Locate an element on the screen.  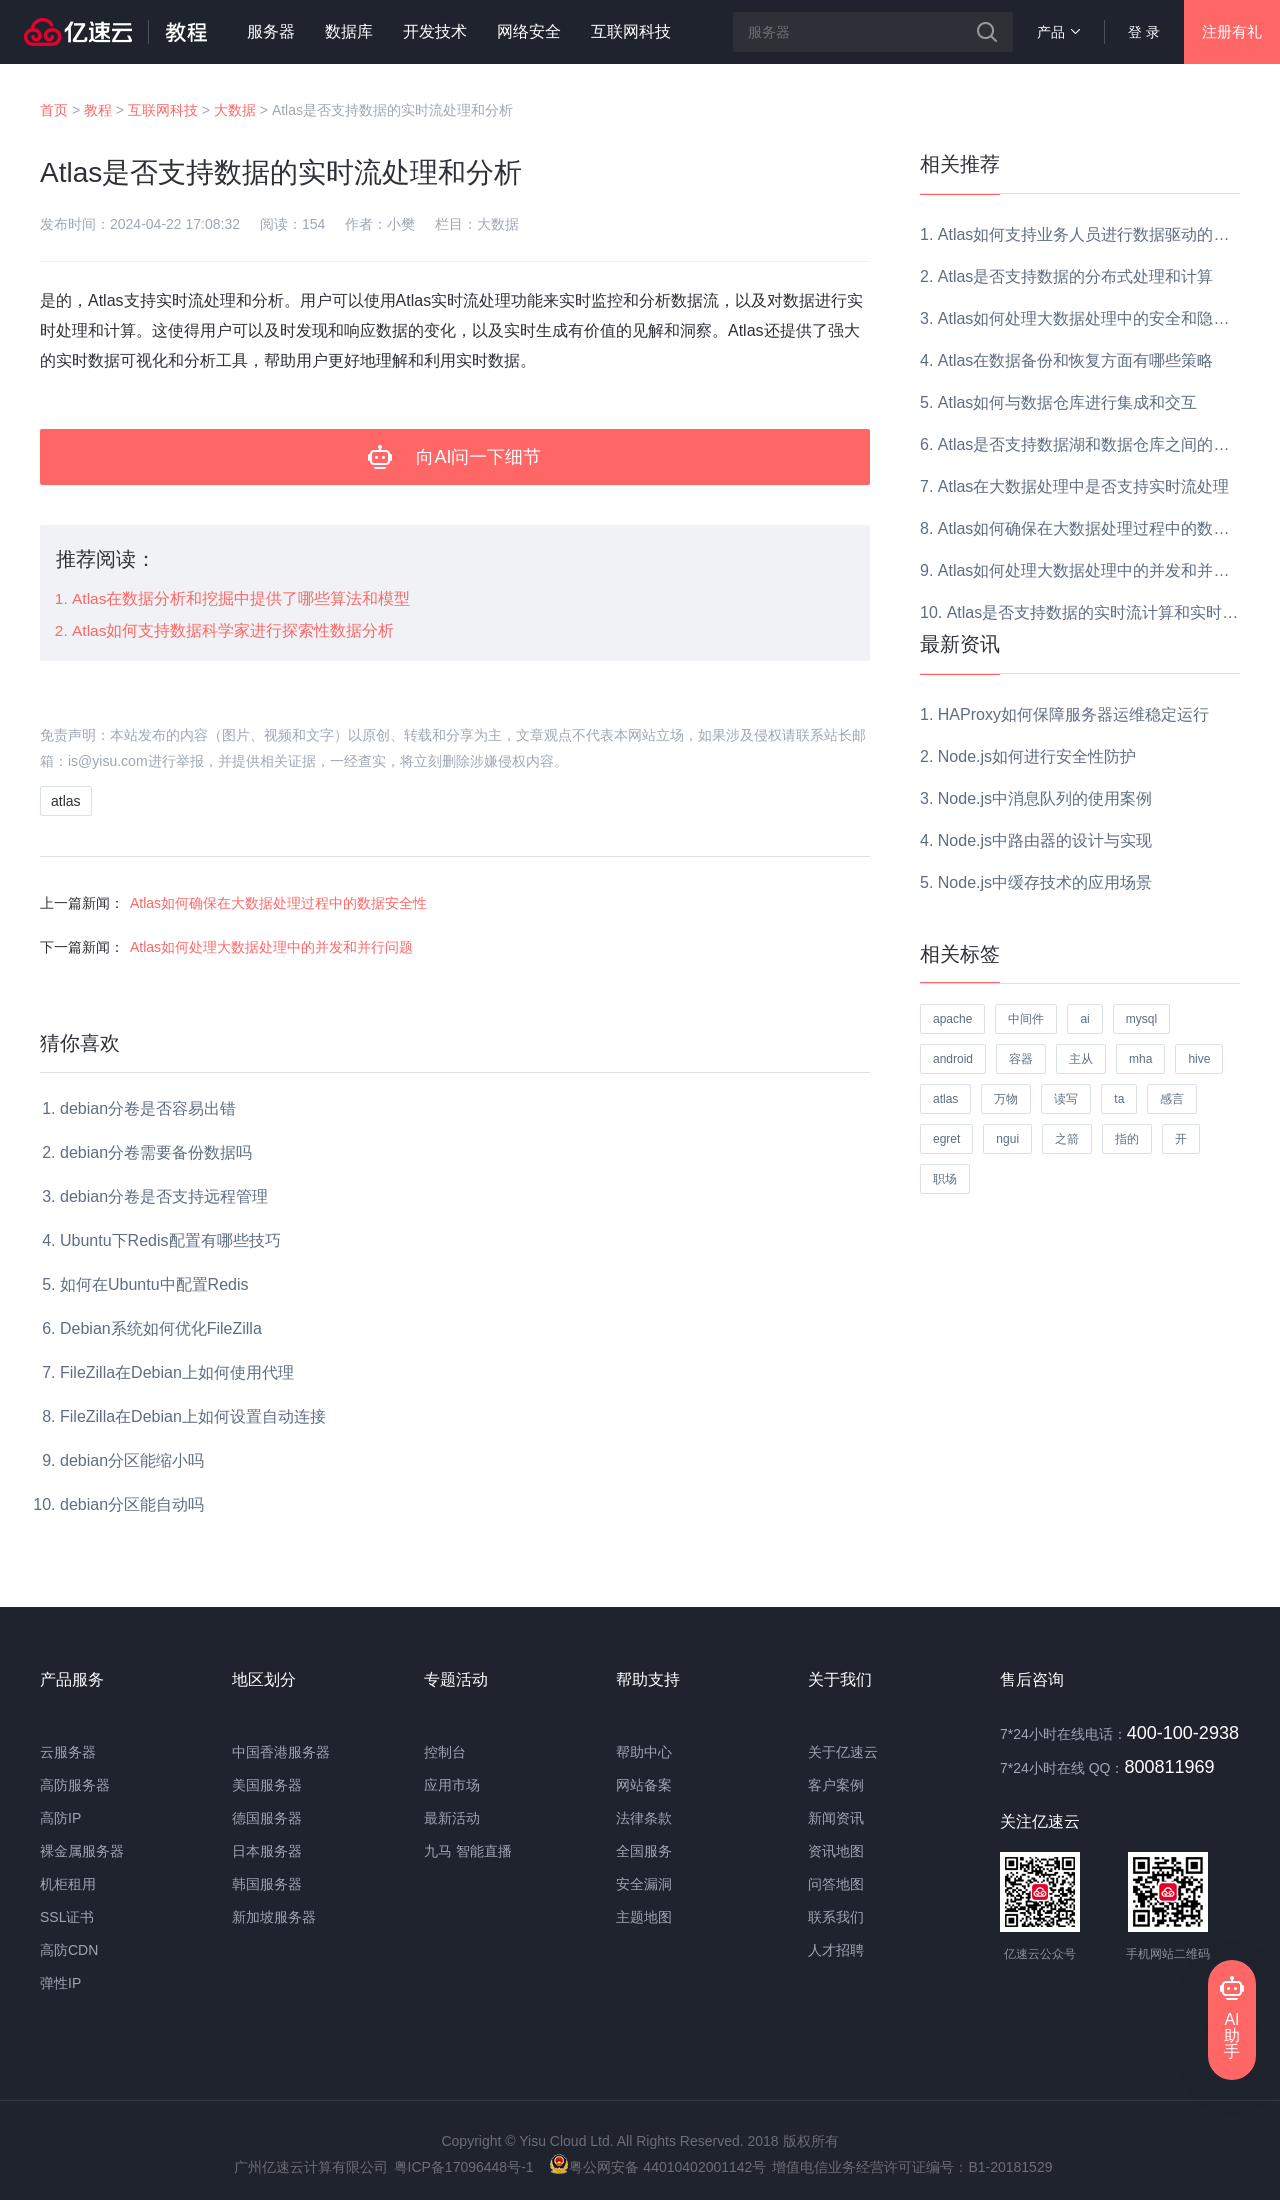
云服务器 is located at coordinates (68, 1752).